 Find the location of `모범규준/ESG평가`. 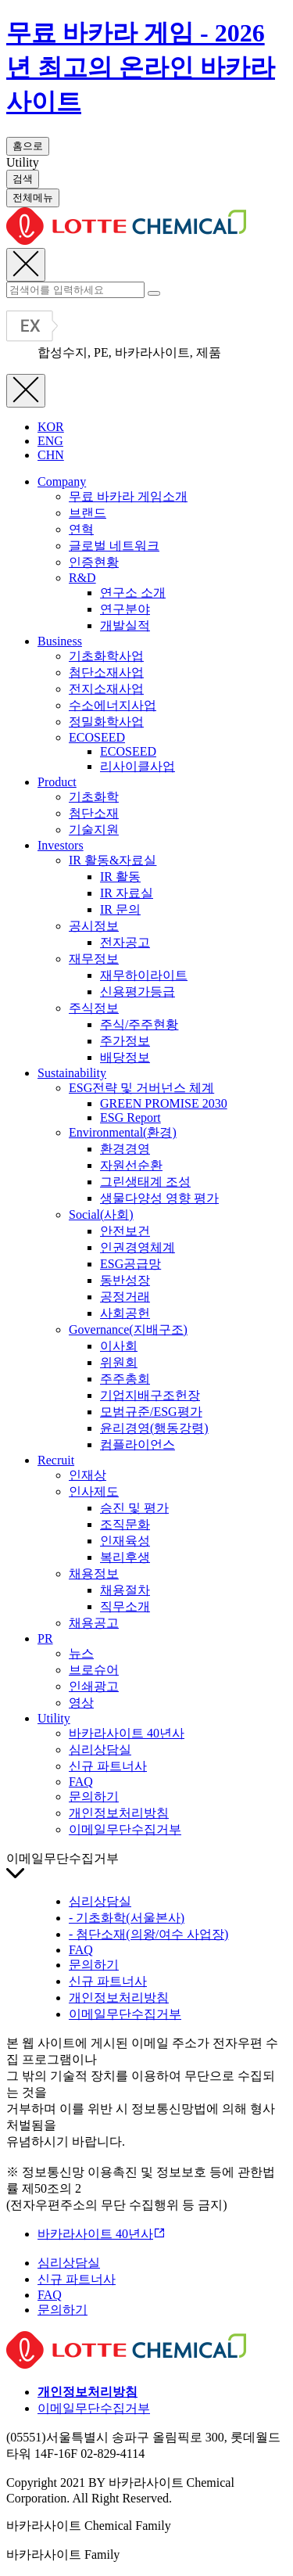

모범규준/ESG평가 is located at coordinates (151, 1411).